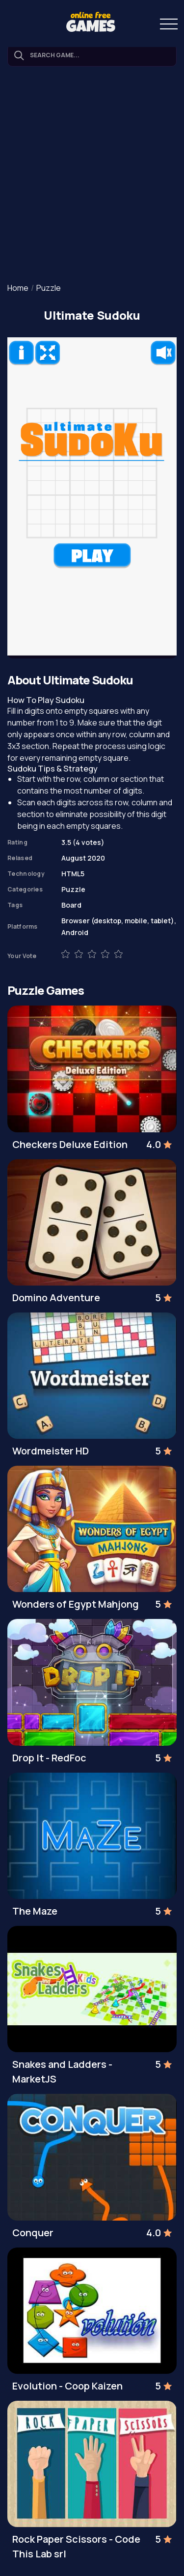 This screenshot has width=184, height=2576. Describe the element at coordinates (48, 287) in the screenshot. I see `Puzzle` at that location.